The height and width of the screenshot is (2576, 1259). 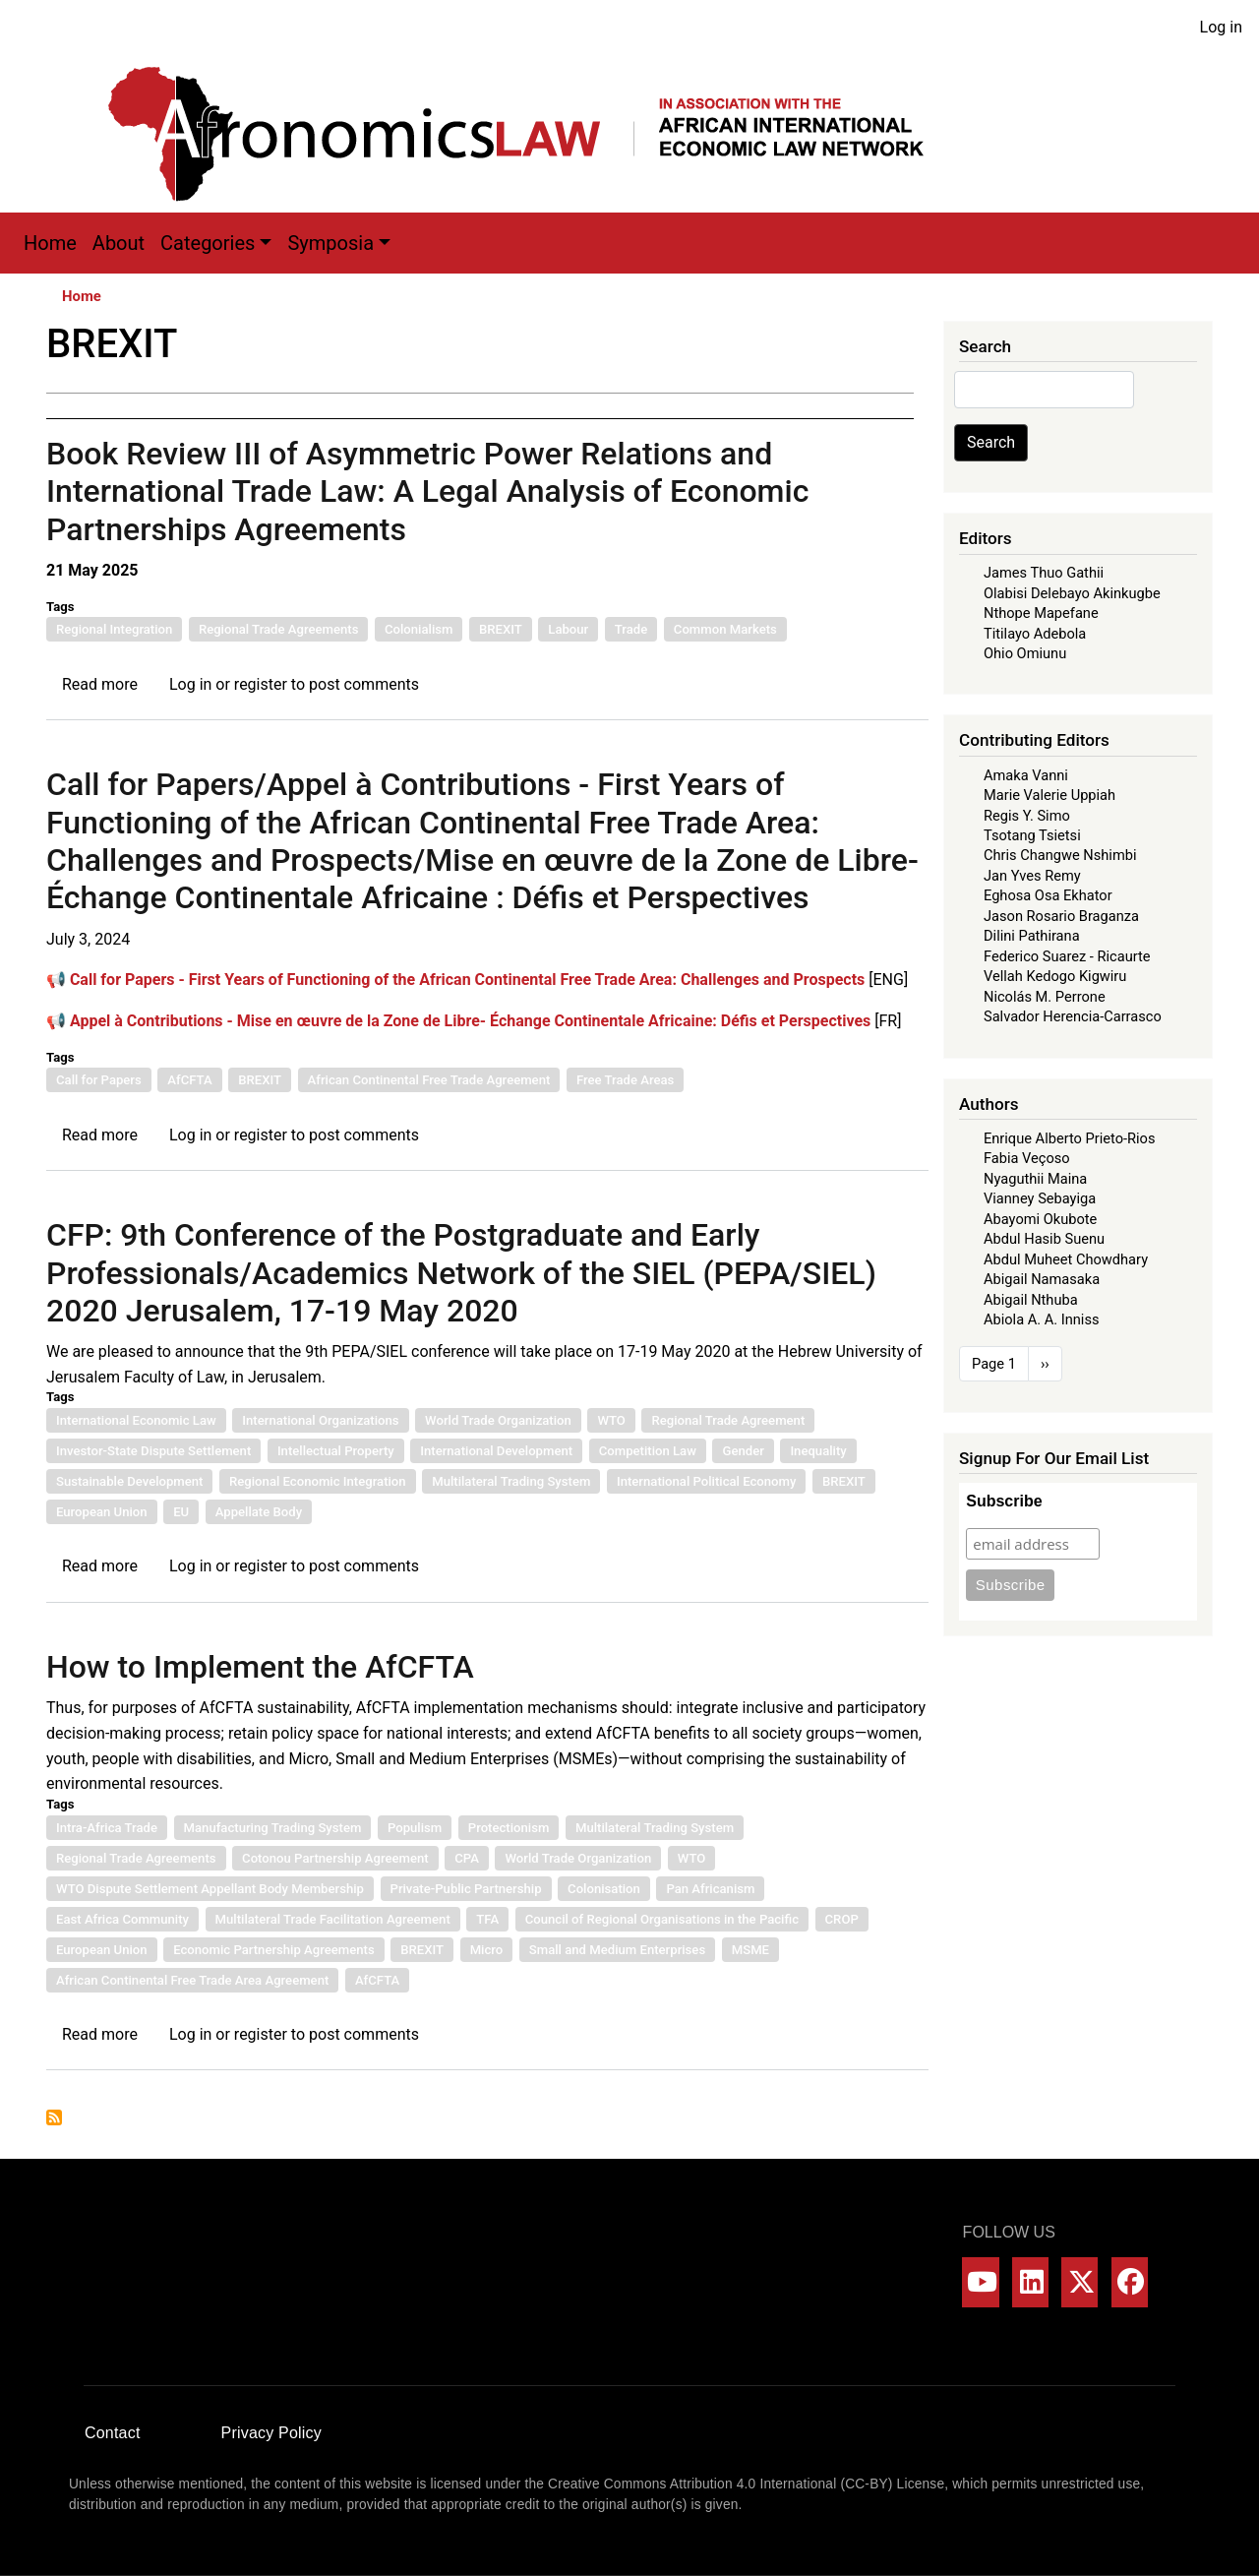 I want to click on Vellah Kedogo Kigwiru, so click(x=1055, y=976).